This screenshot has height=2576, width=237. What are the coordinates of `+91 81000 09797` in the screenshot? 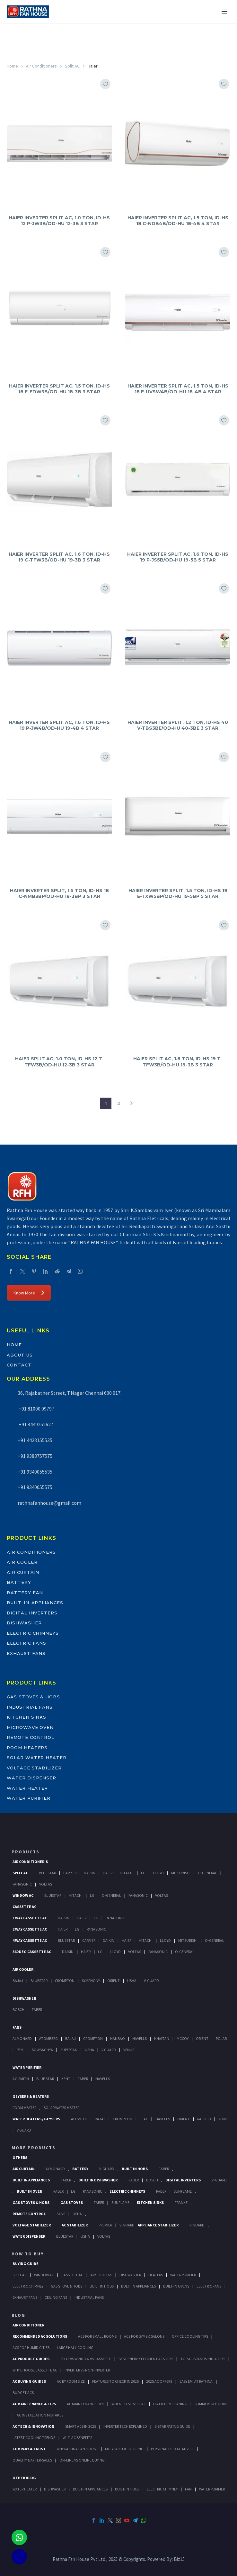 It's located at (36, 1408).